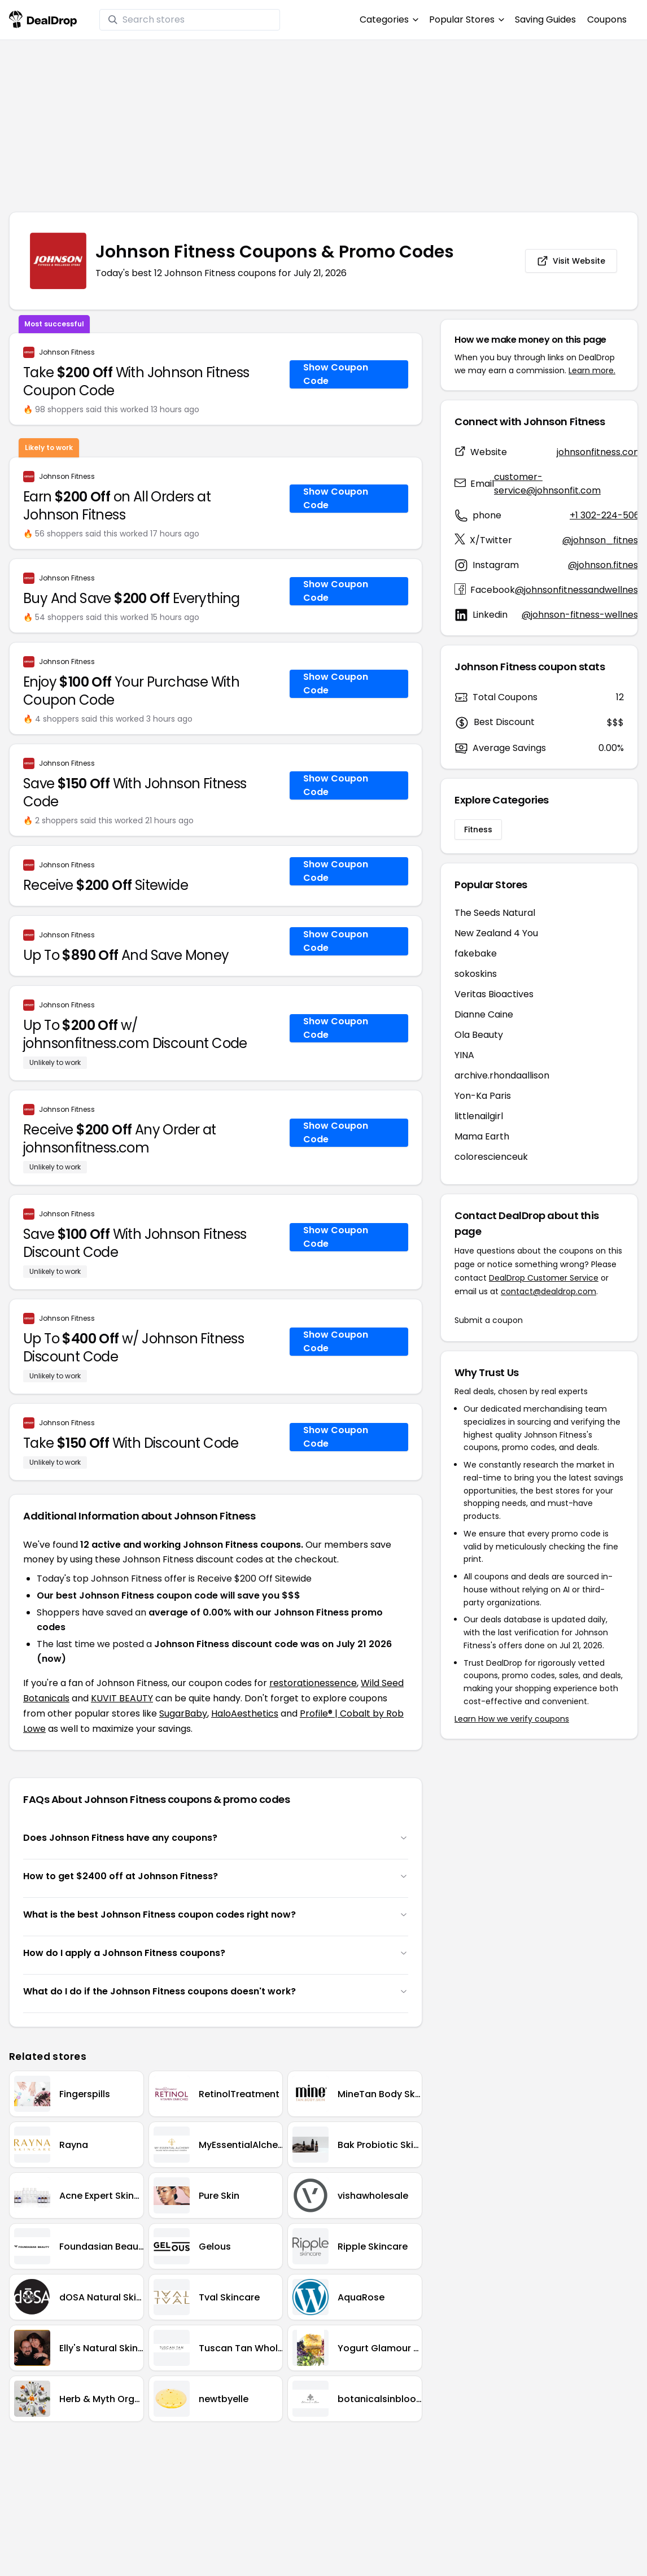 This screenshot has width=647, height=2576. What do you see at coordinates (481, 1136) in the screenshot?
I see `Mama Earth` at bounding box center [481, 1136].